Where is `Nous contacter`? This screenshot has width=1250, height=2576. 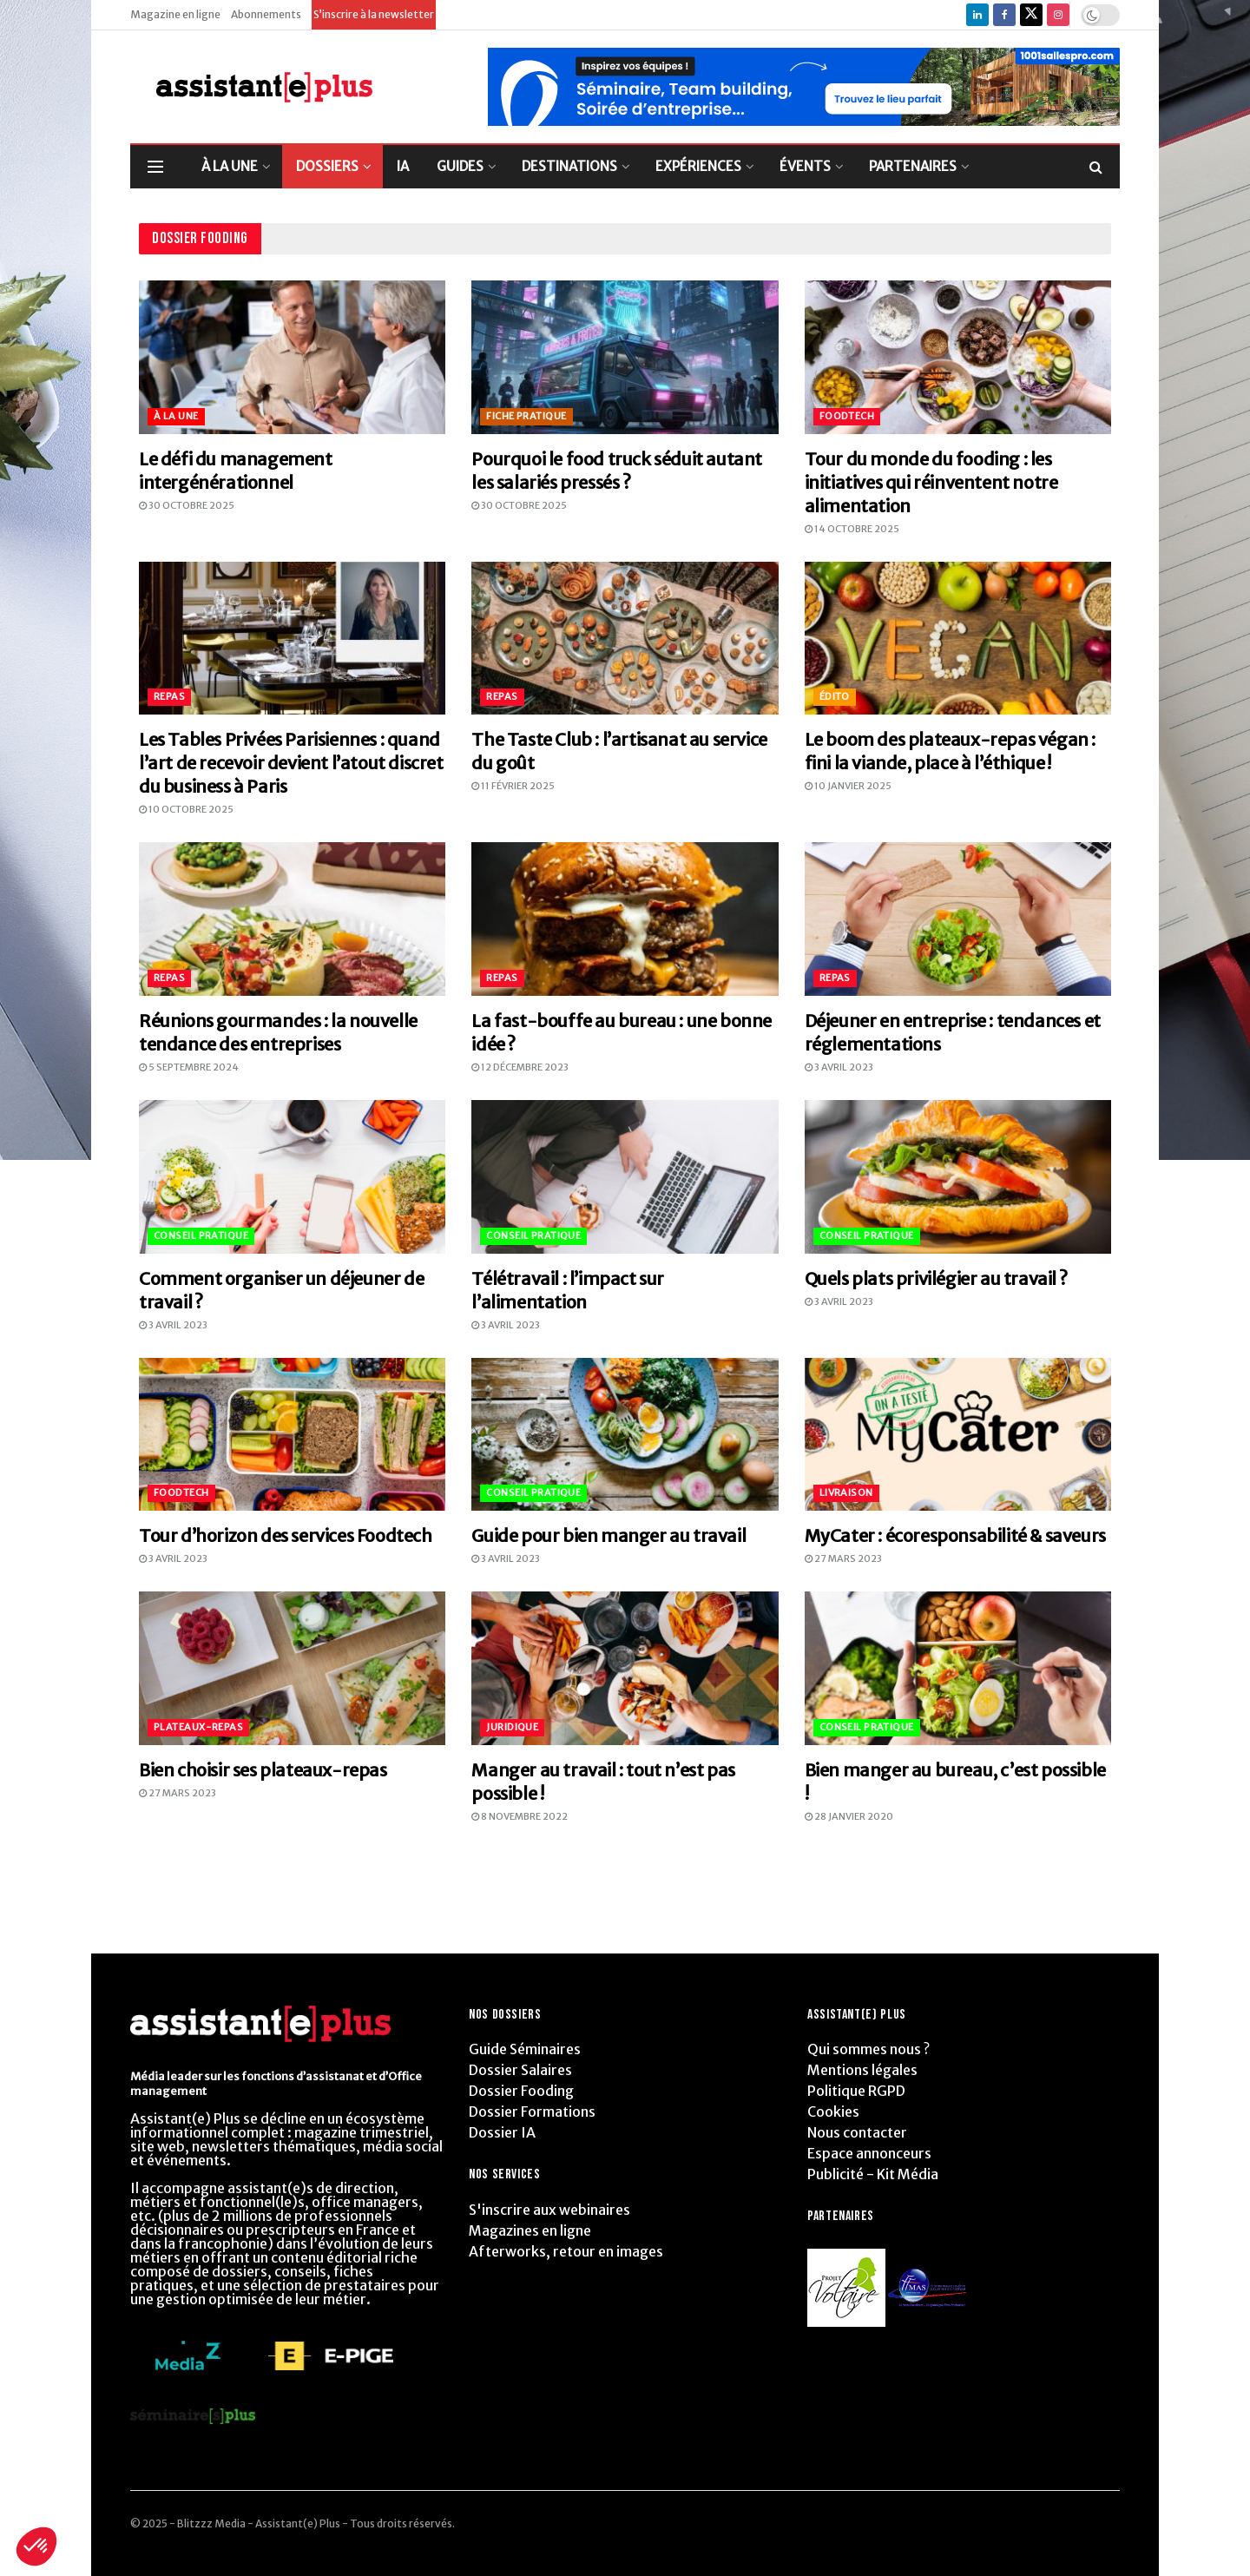
Nous contacter is located at coordinates (857, 2132).